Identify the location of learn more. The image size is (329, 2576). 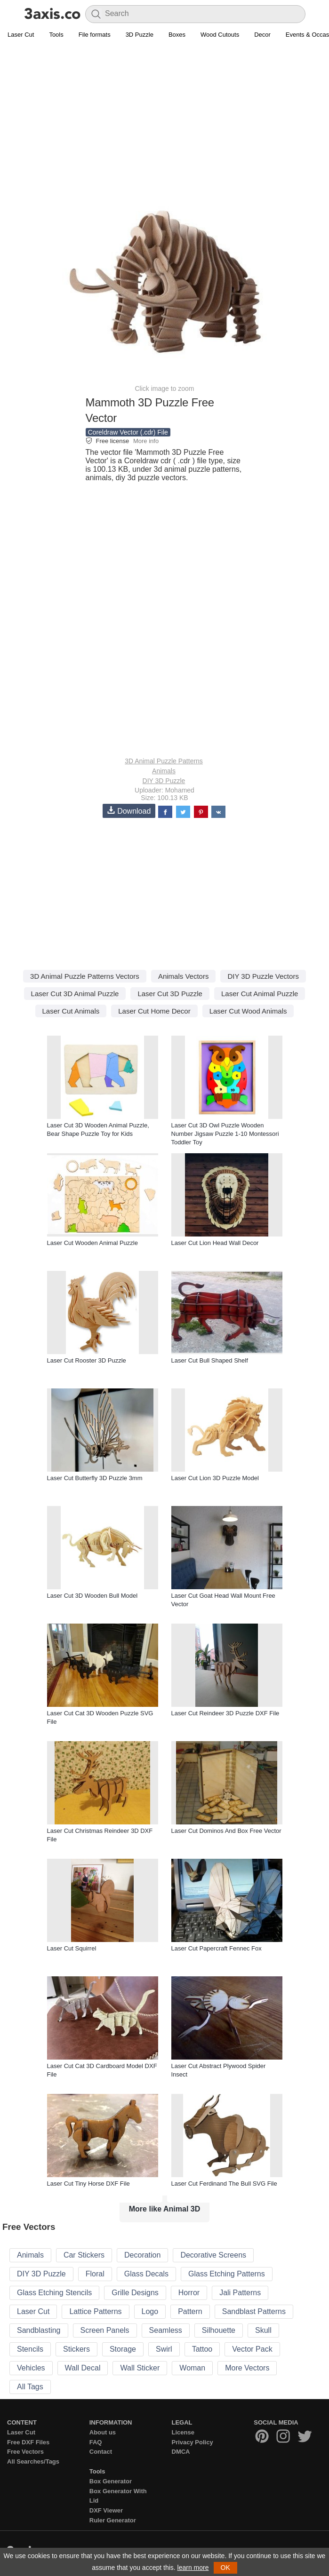
(193, 2567).